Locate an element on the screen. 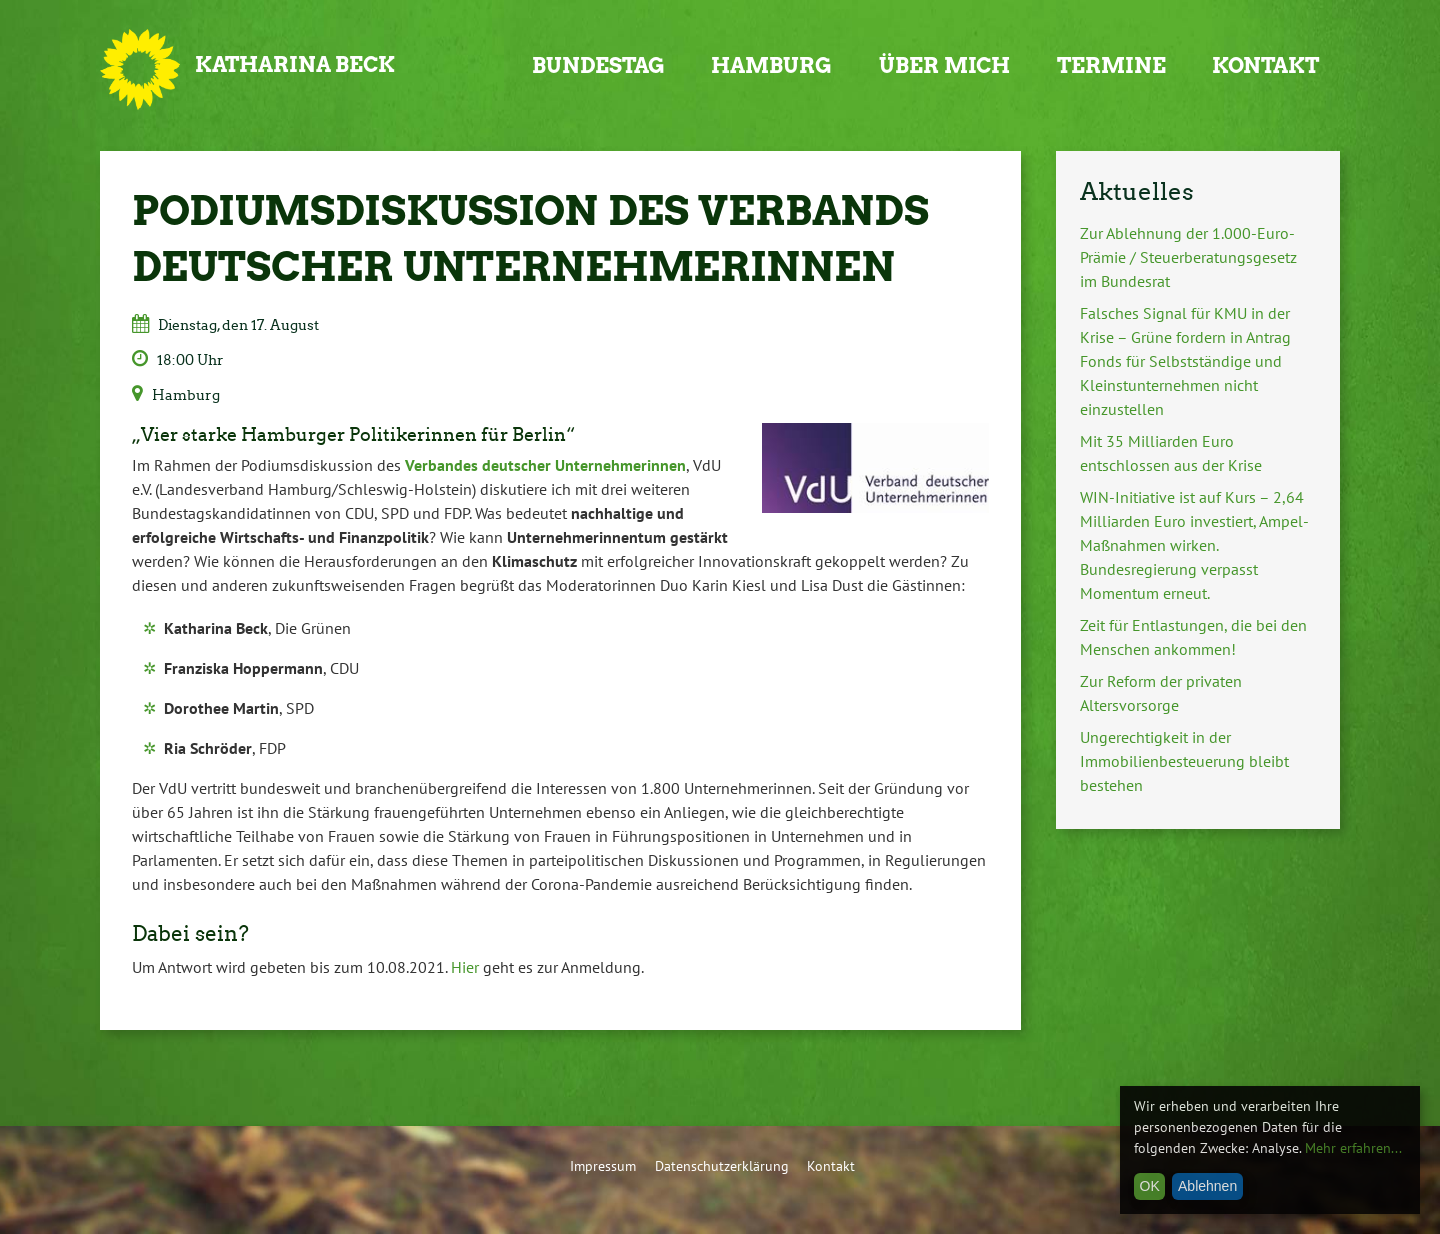 Image resolution: width=1440 pixels, height=1234 pixels. Termine is located at coordinates (1111, 65).